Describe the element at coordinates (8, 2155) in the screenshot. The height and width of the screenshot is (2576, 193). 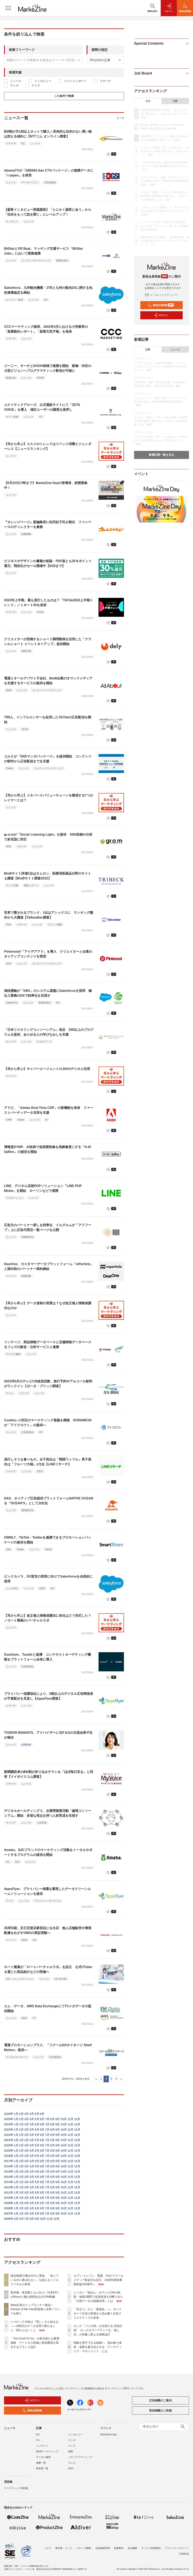
I see `2018年` at that location.